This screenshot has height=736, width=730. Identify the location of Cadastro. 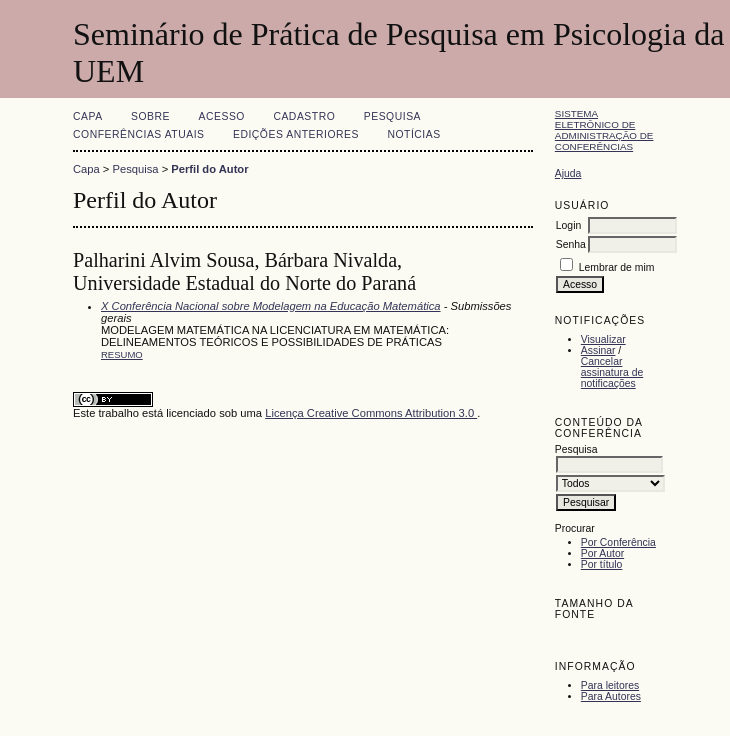
(304, 116).